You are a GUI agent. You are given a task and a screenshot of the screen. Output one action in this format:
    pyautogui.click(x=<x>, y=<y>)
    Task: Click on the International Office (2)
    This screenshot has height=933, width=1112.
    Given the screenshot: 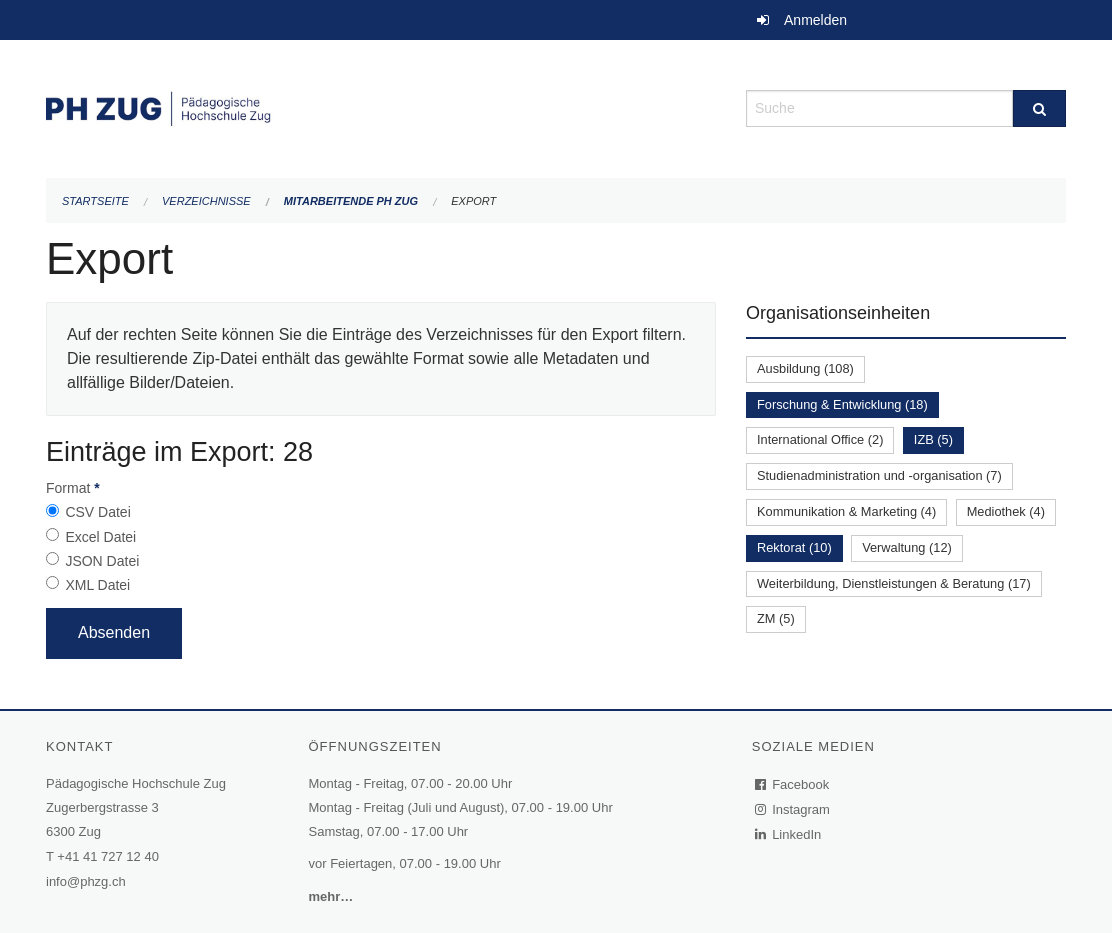 What is the action you would take?
    pyautogui.click(x=820, y=439)
    